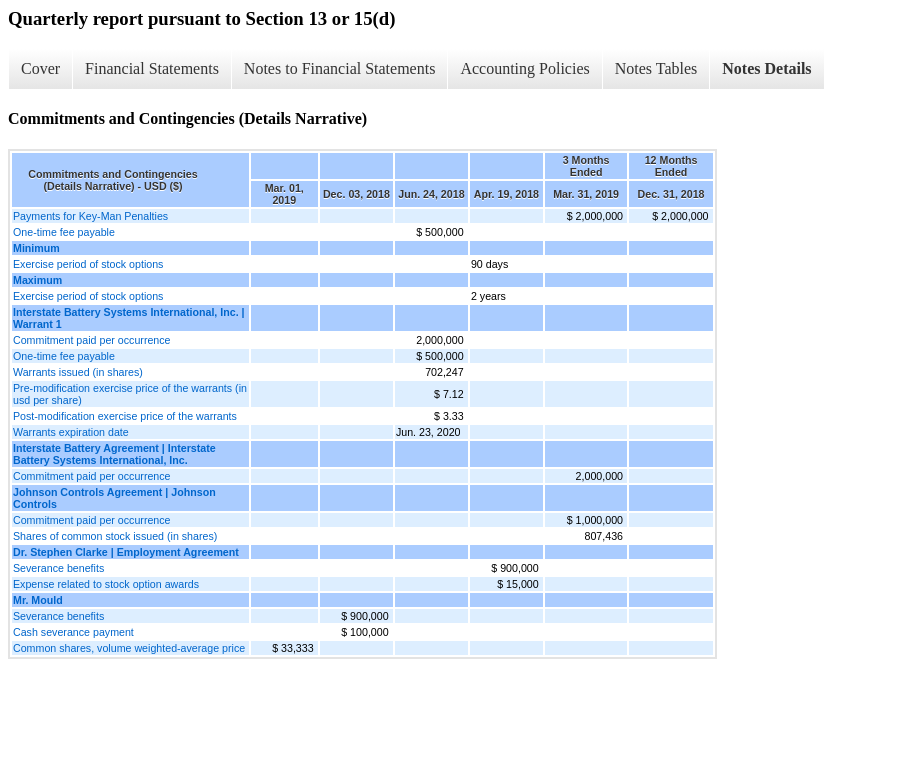 The height and width of the screenshot is (781, 902). Describe the element at coordinates (106, 584) in the screenshot. I see `Expense related to stock option awards` at that location.